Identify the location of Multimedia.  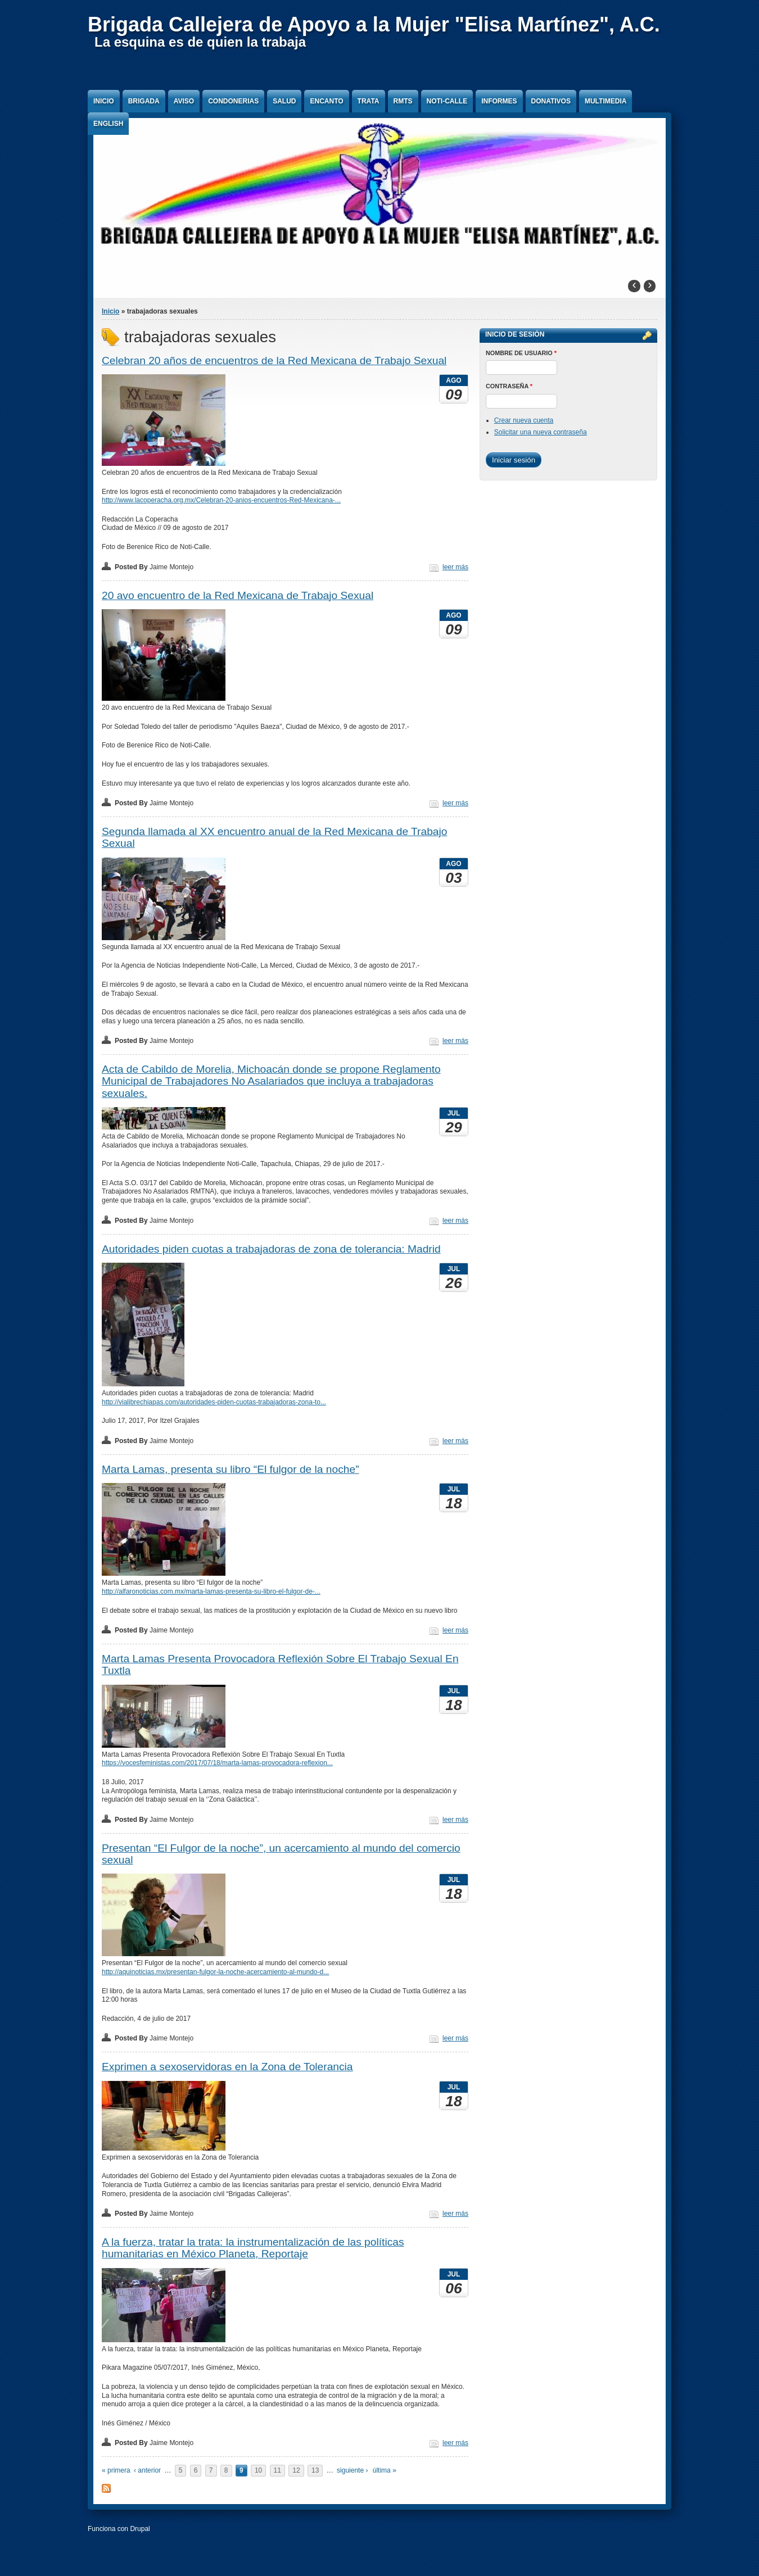
(605, 101).